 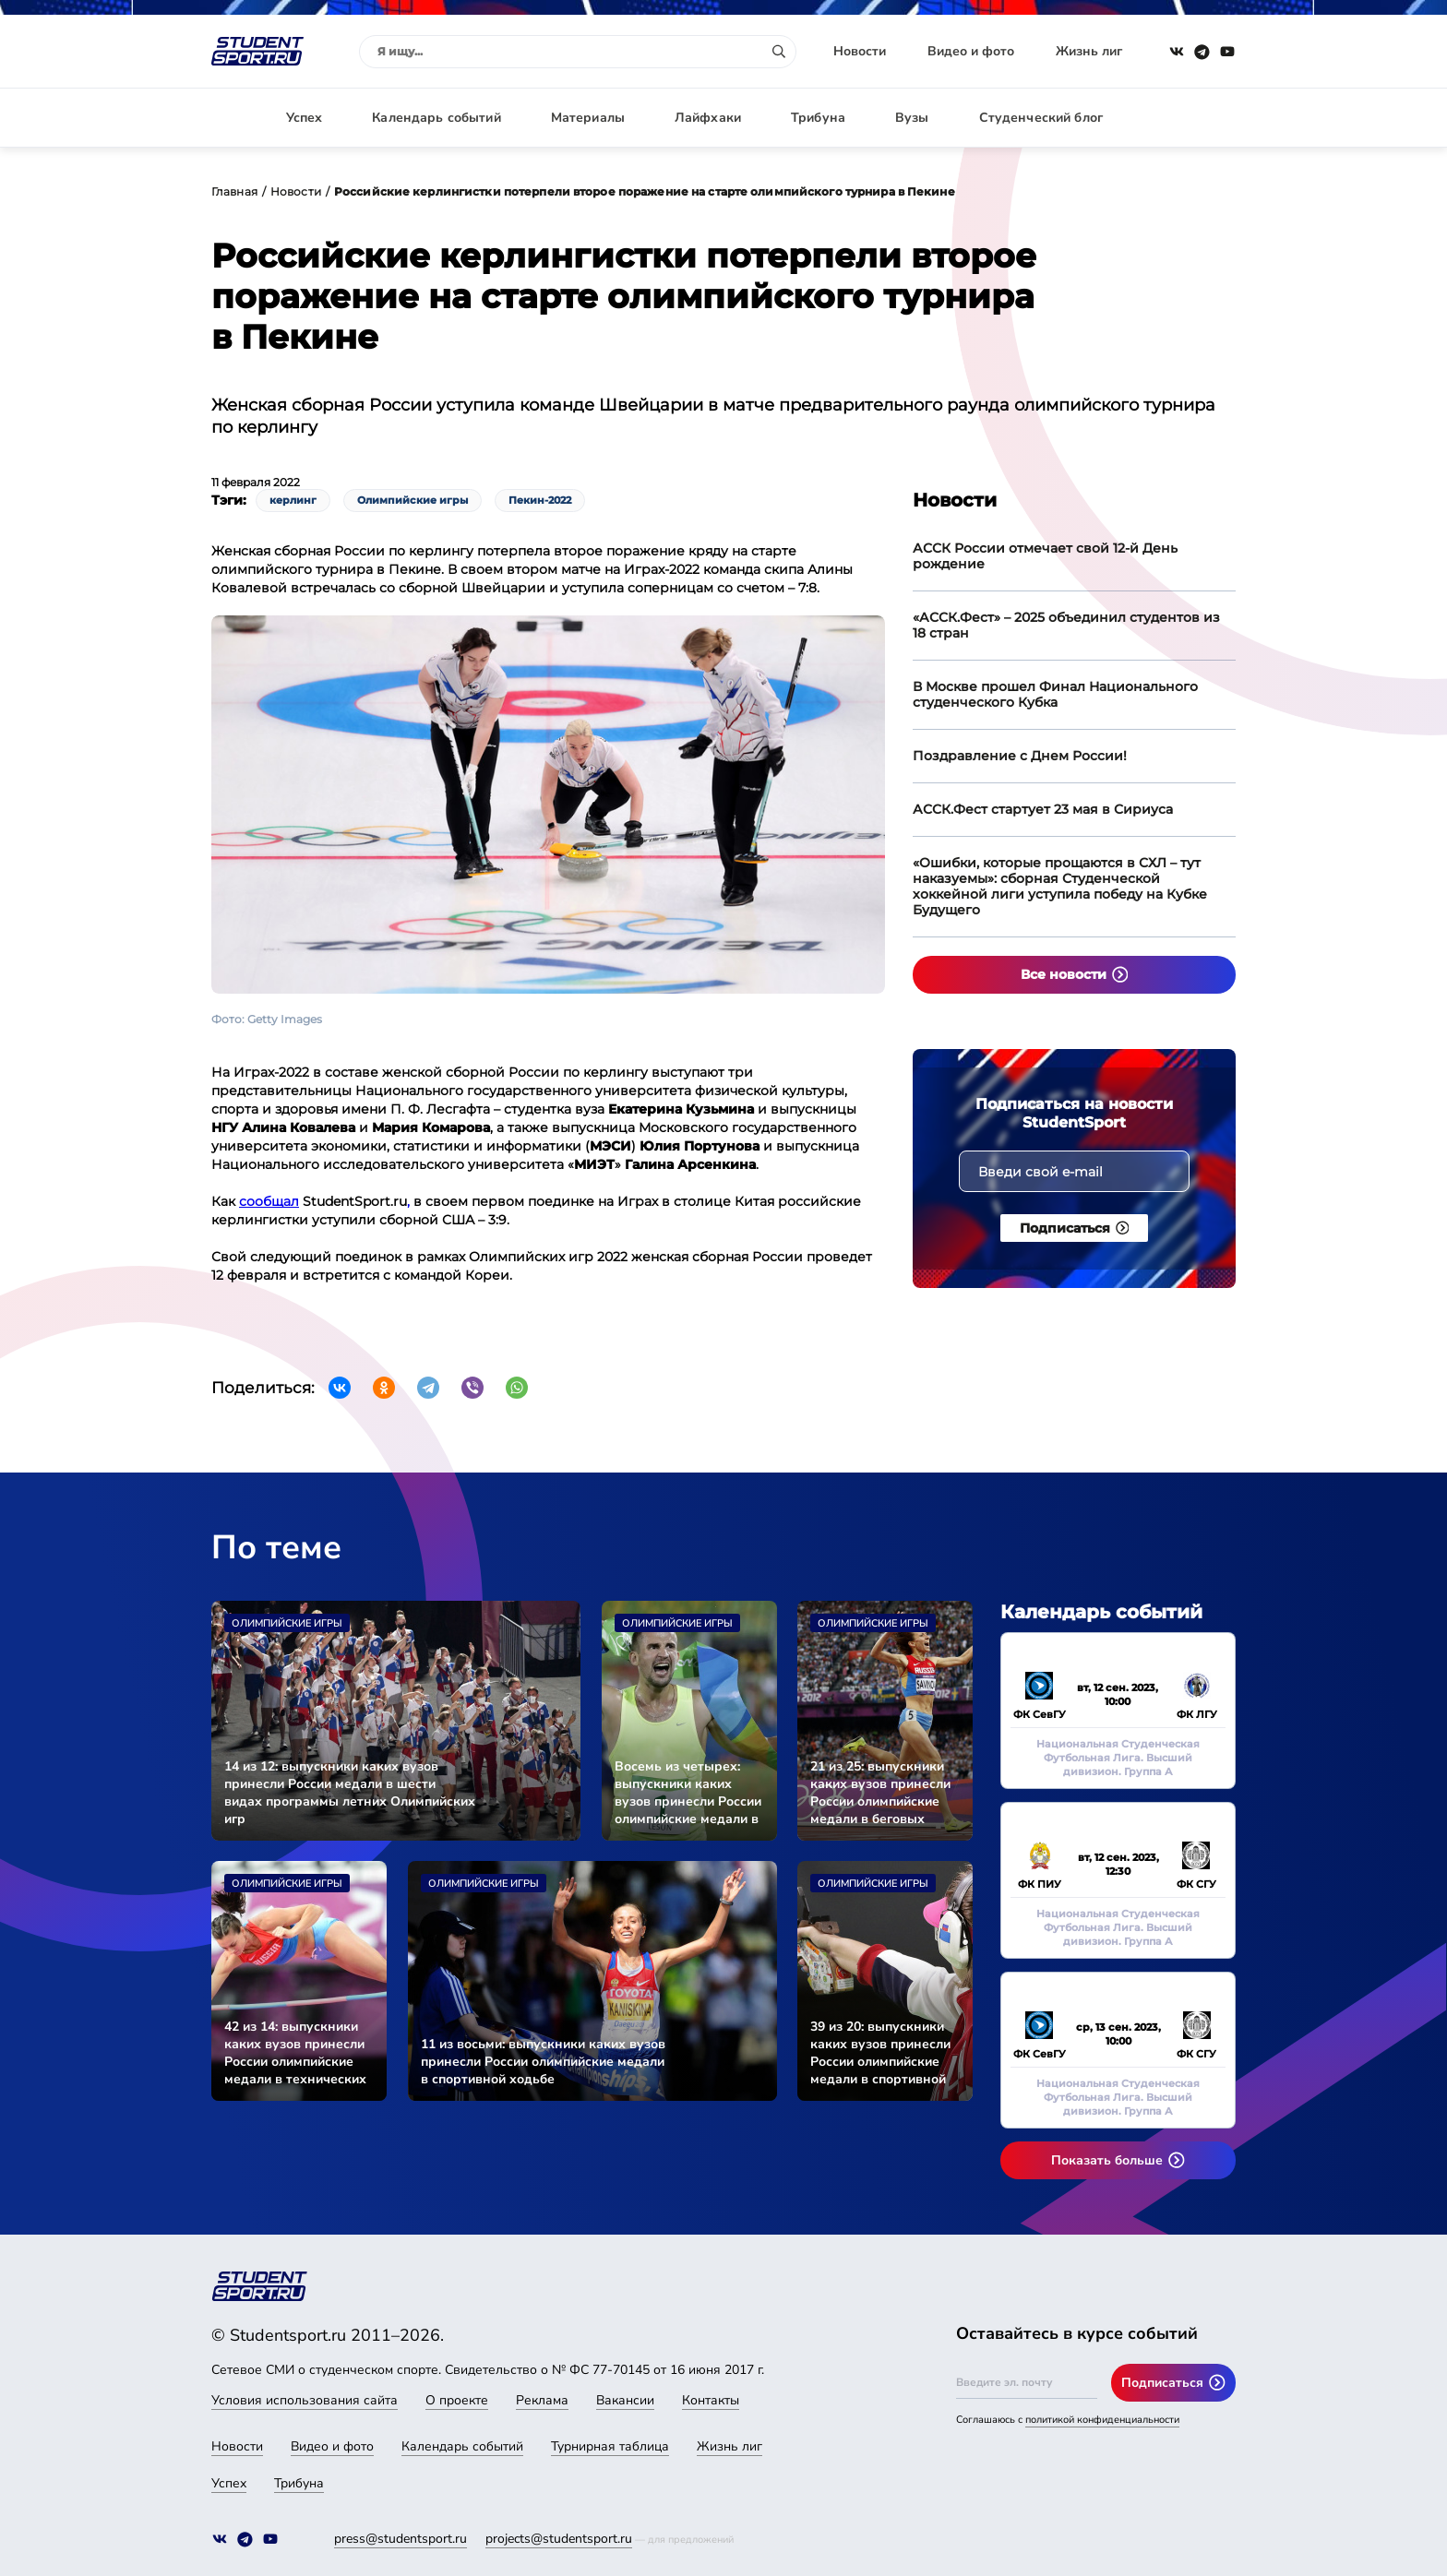 What do you see at coordinates (1060, 886) in the screenshot?
I see `«Ошибки, которые прощаются в СХЛ – тут наказуемы»: сборная Студенческой хоккейной лиги уступила победу на Кубке Будущего` at bounding box center [1060, 886].